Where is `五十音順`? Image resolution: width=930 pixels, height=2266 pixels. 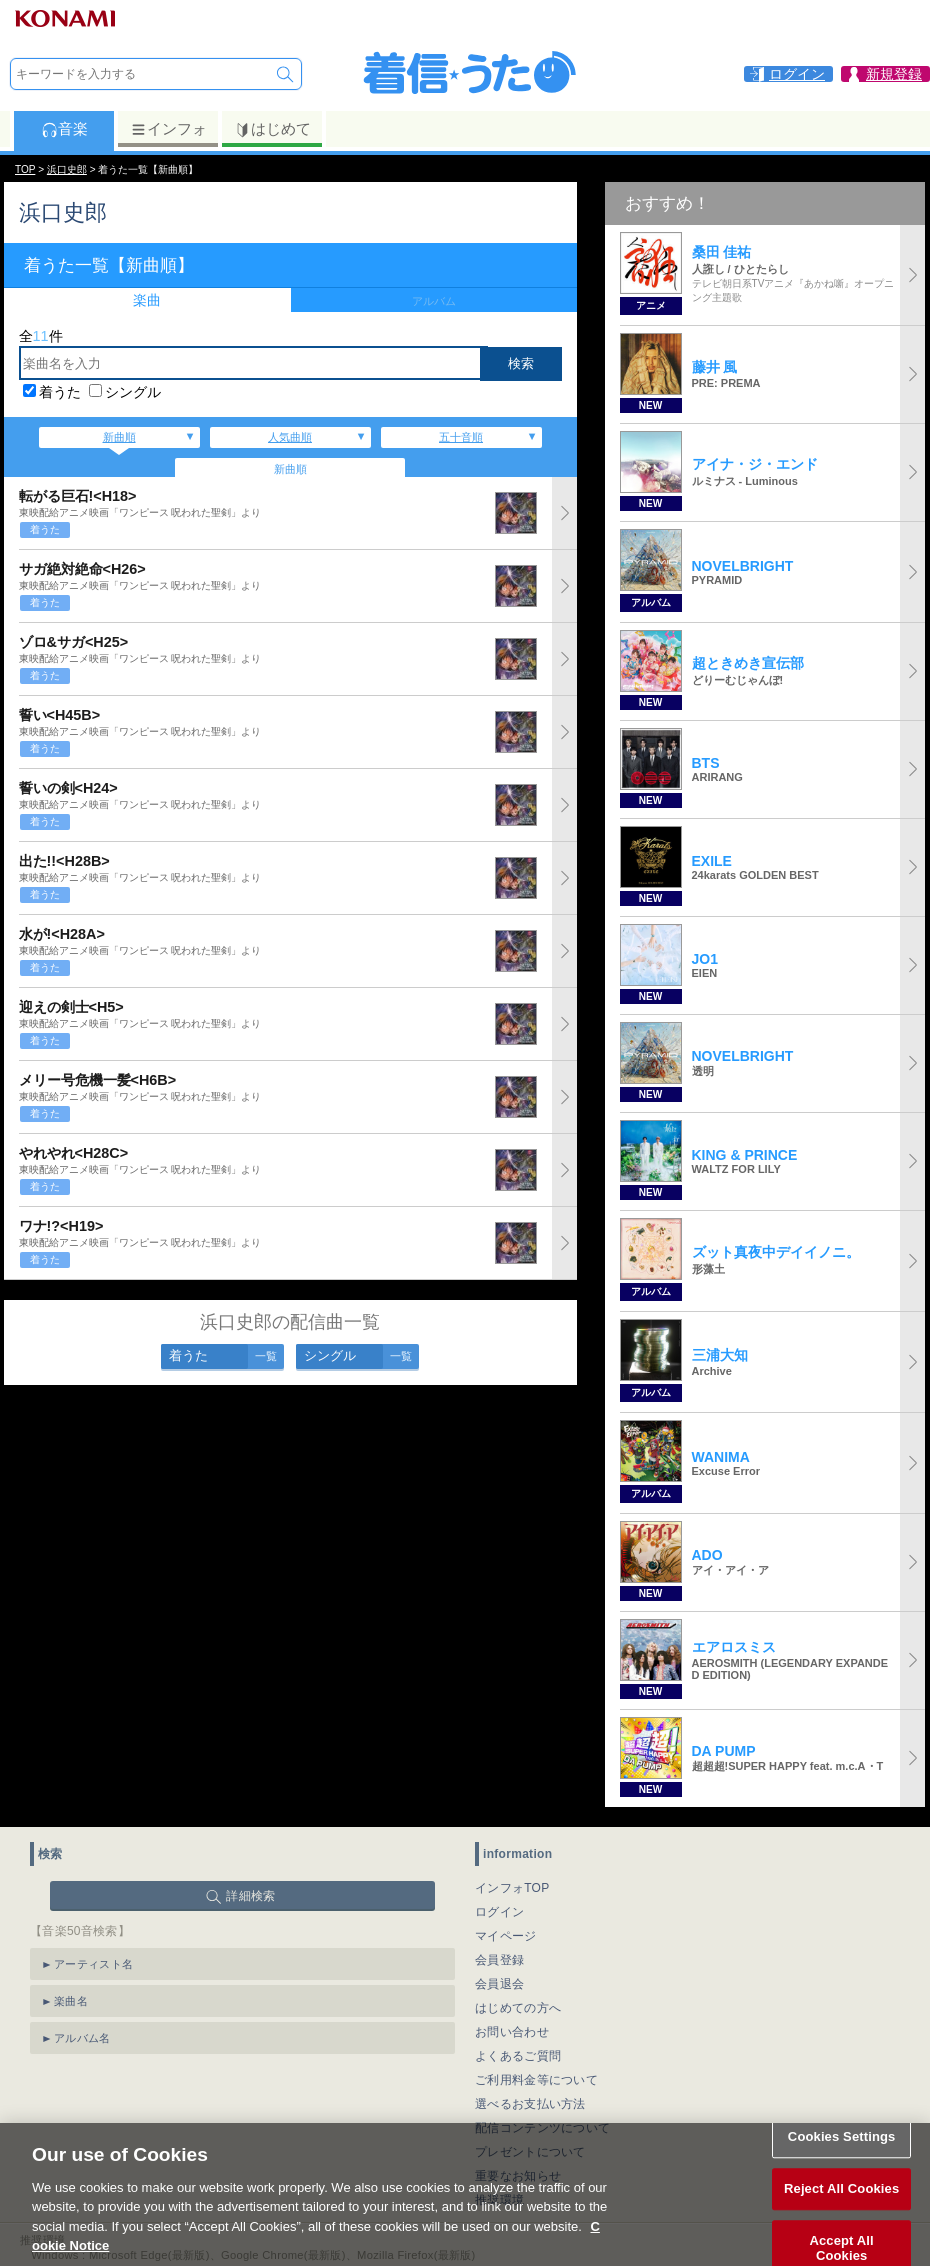
五十音順 is located at coordinates (461, 437).